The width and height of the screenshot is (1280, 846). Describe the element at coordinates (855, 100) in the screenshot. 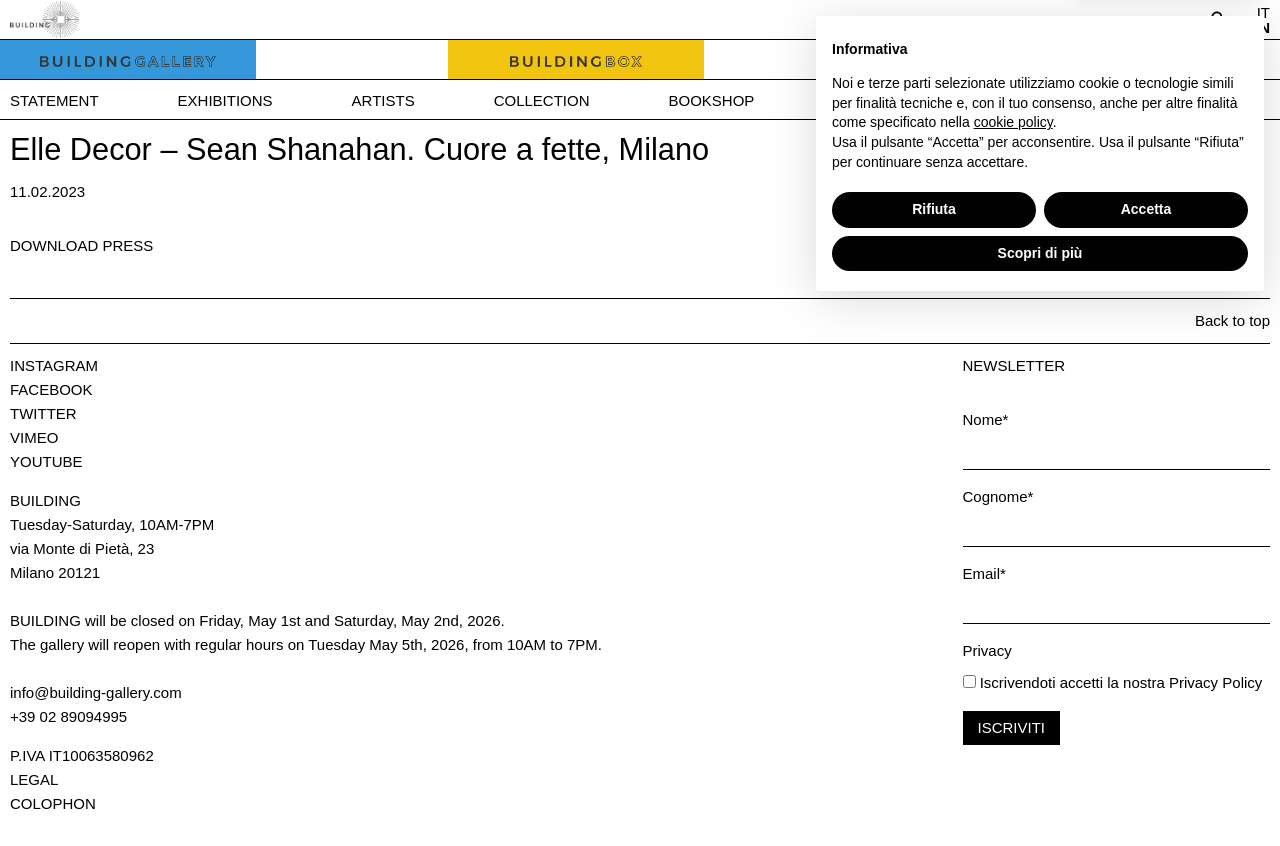

I see `News` at that location.